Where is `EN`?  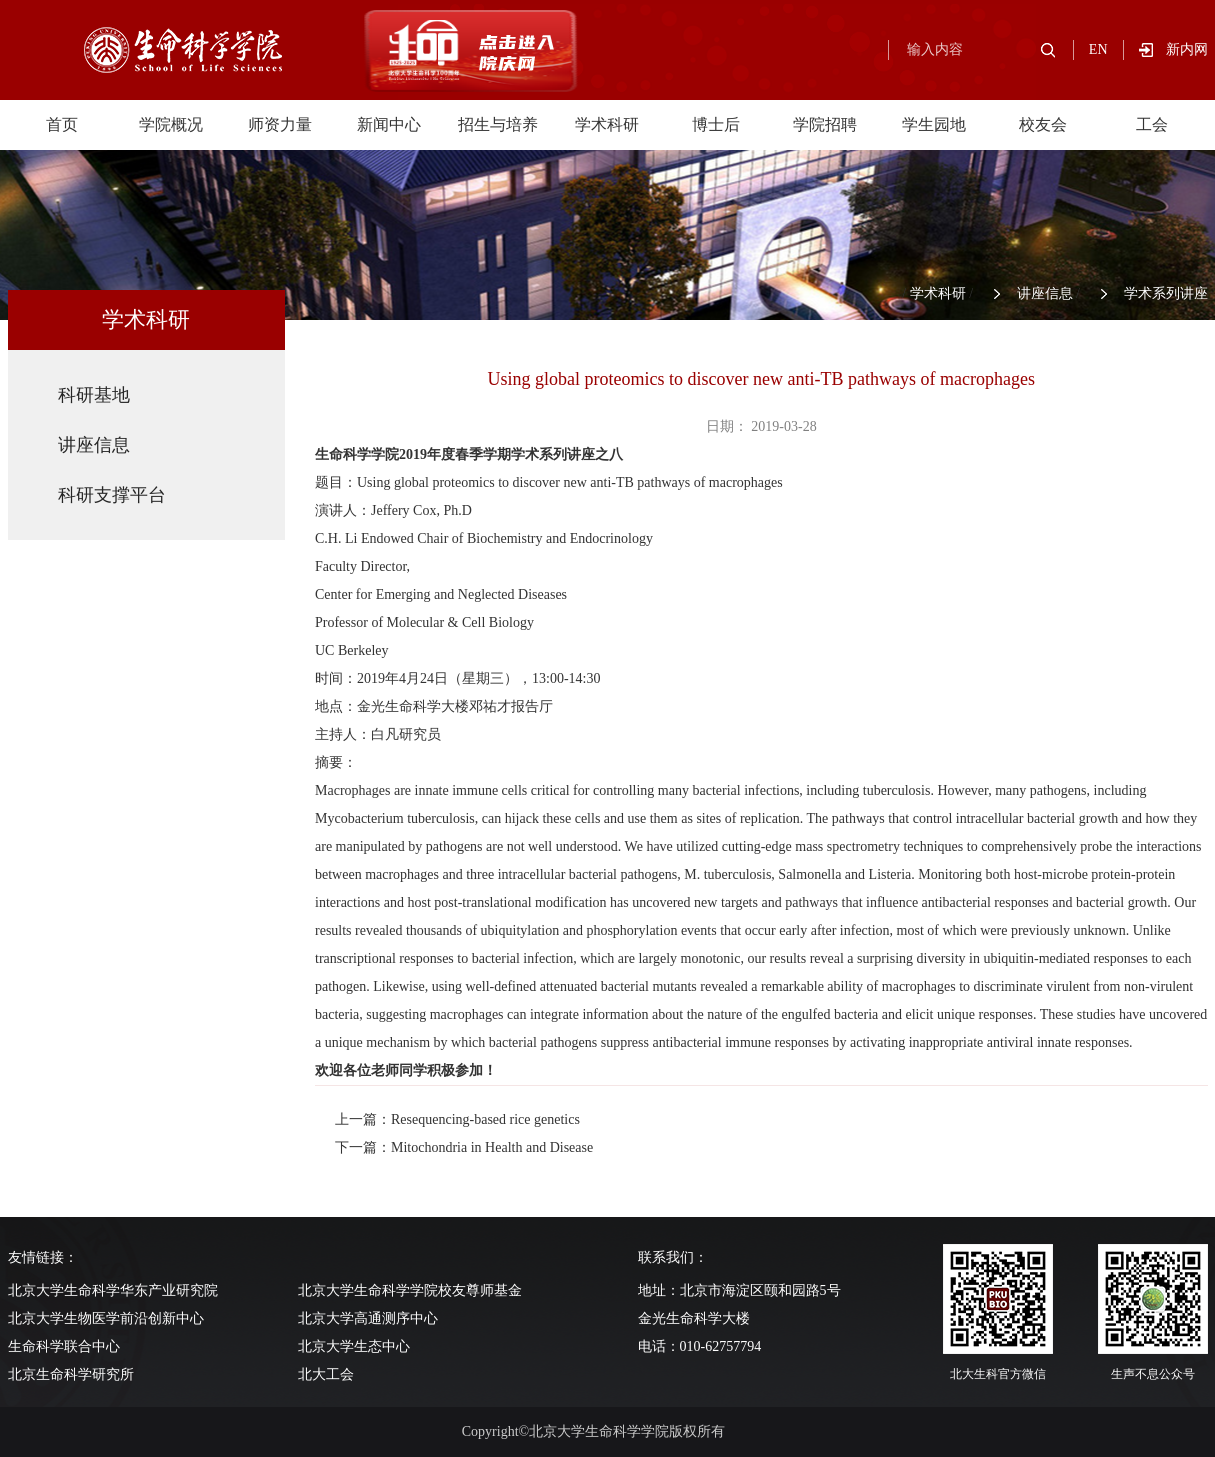
EN is located at coordinates (1098, 49).